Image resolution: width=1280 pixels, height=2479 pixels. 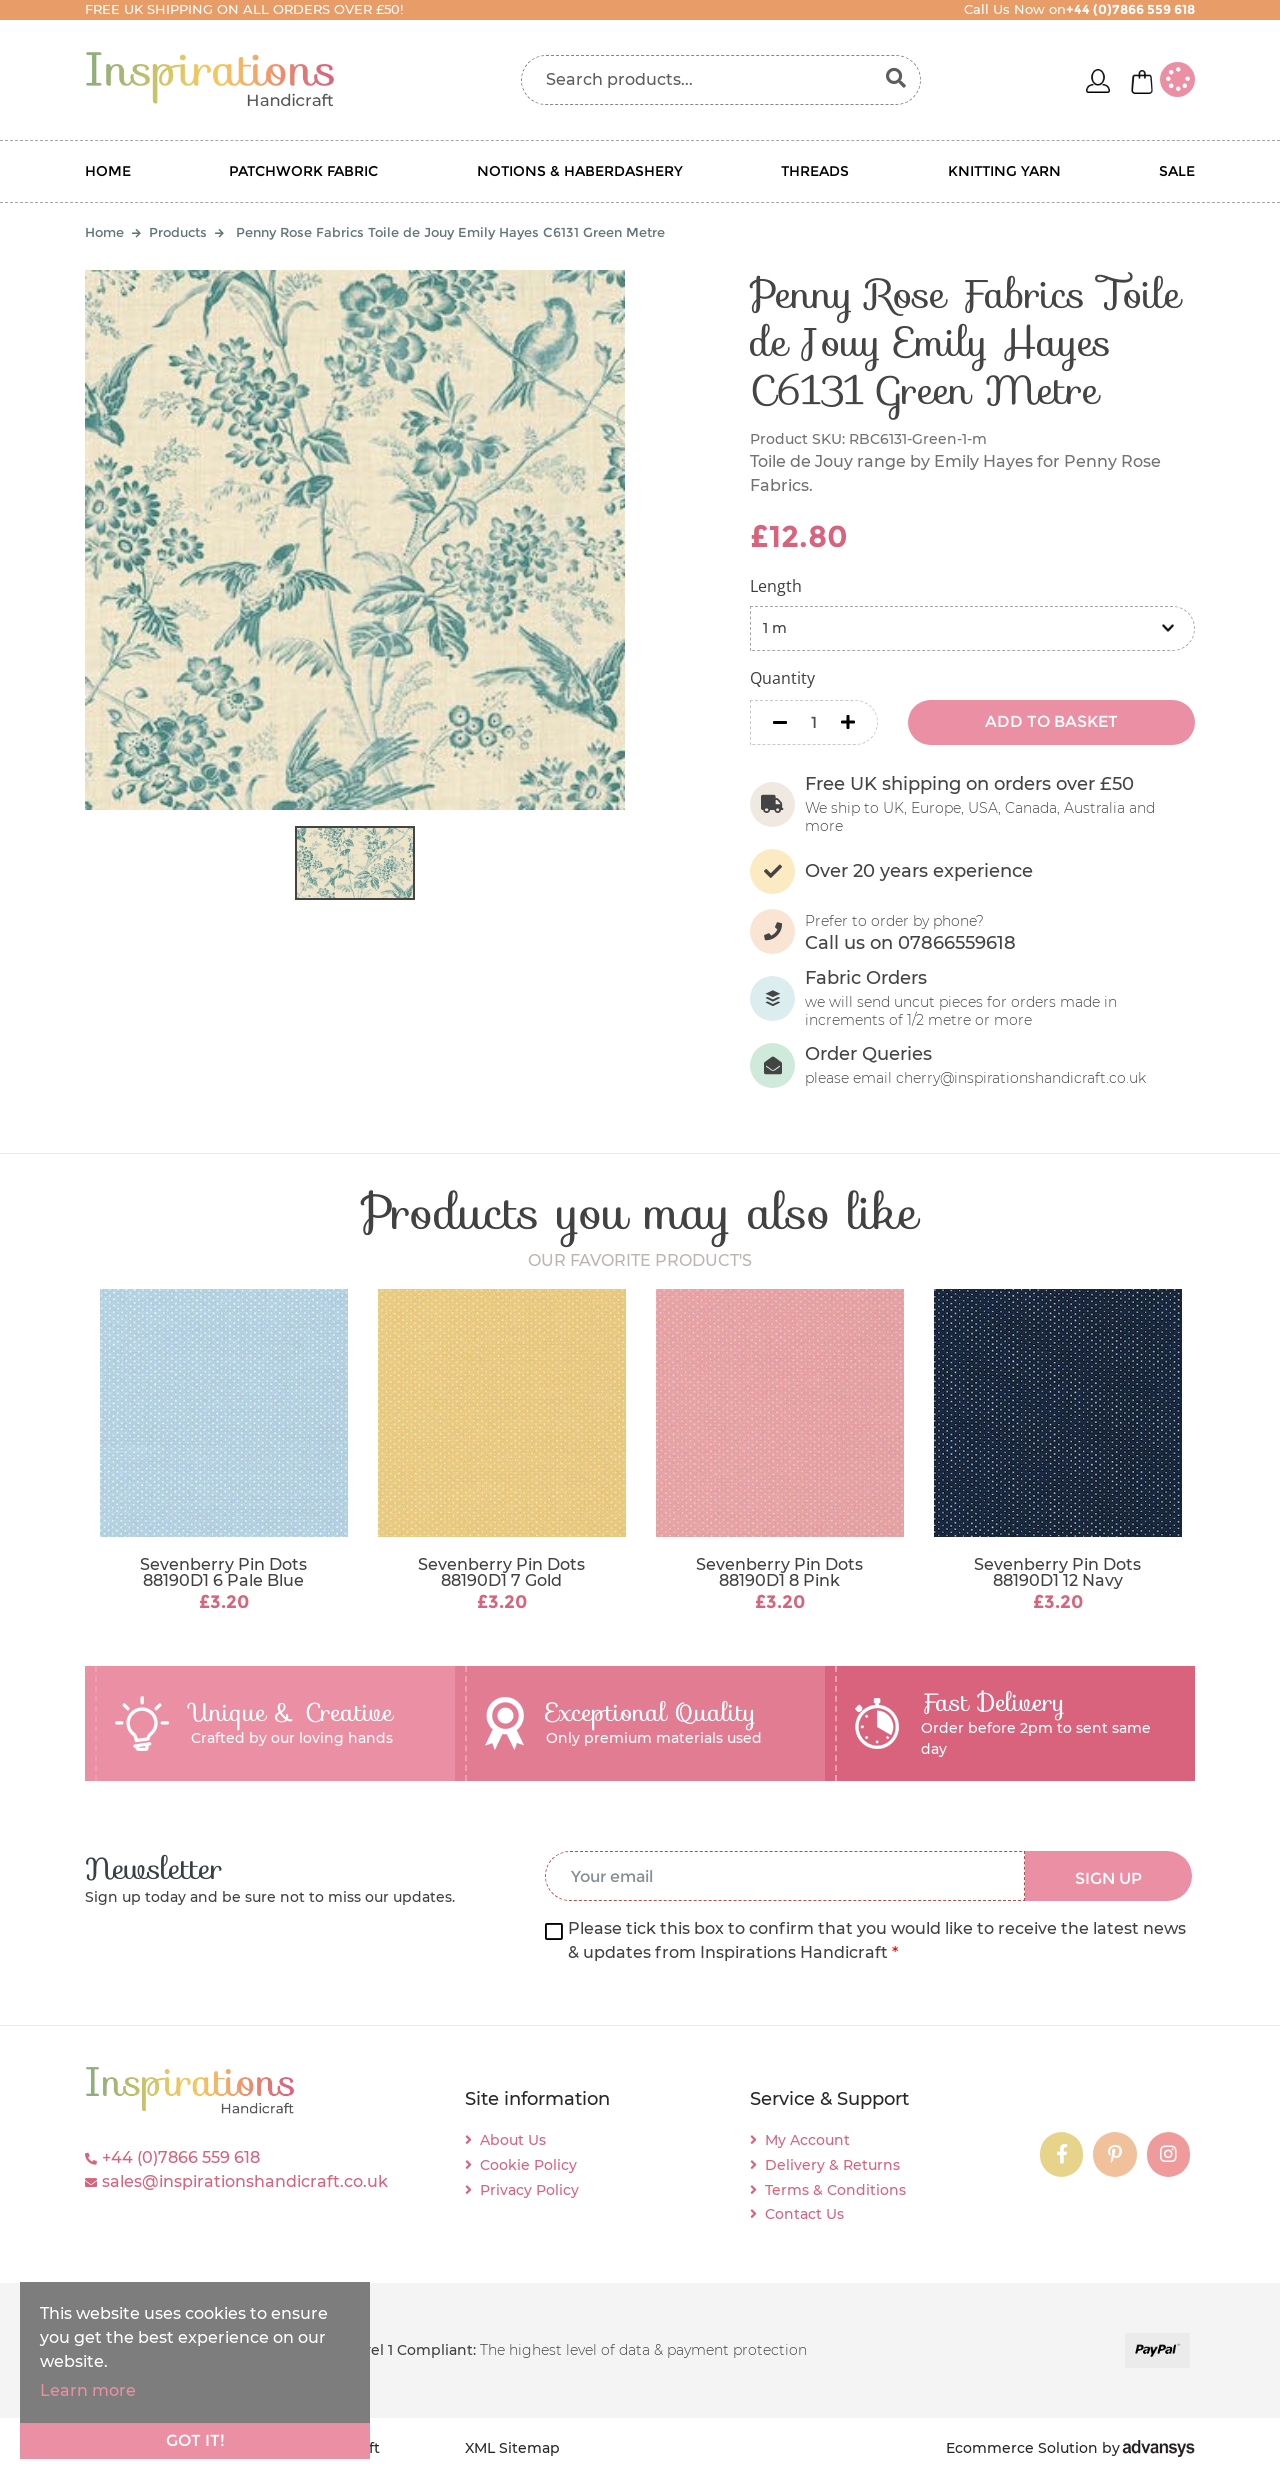 I want to click on Cookie Policy, so click(x=528, y=2165).